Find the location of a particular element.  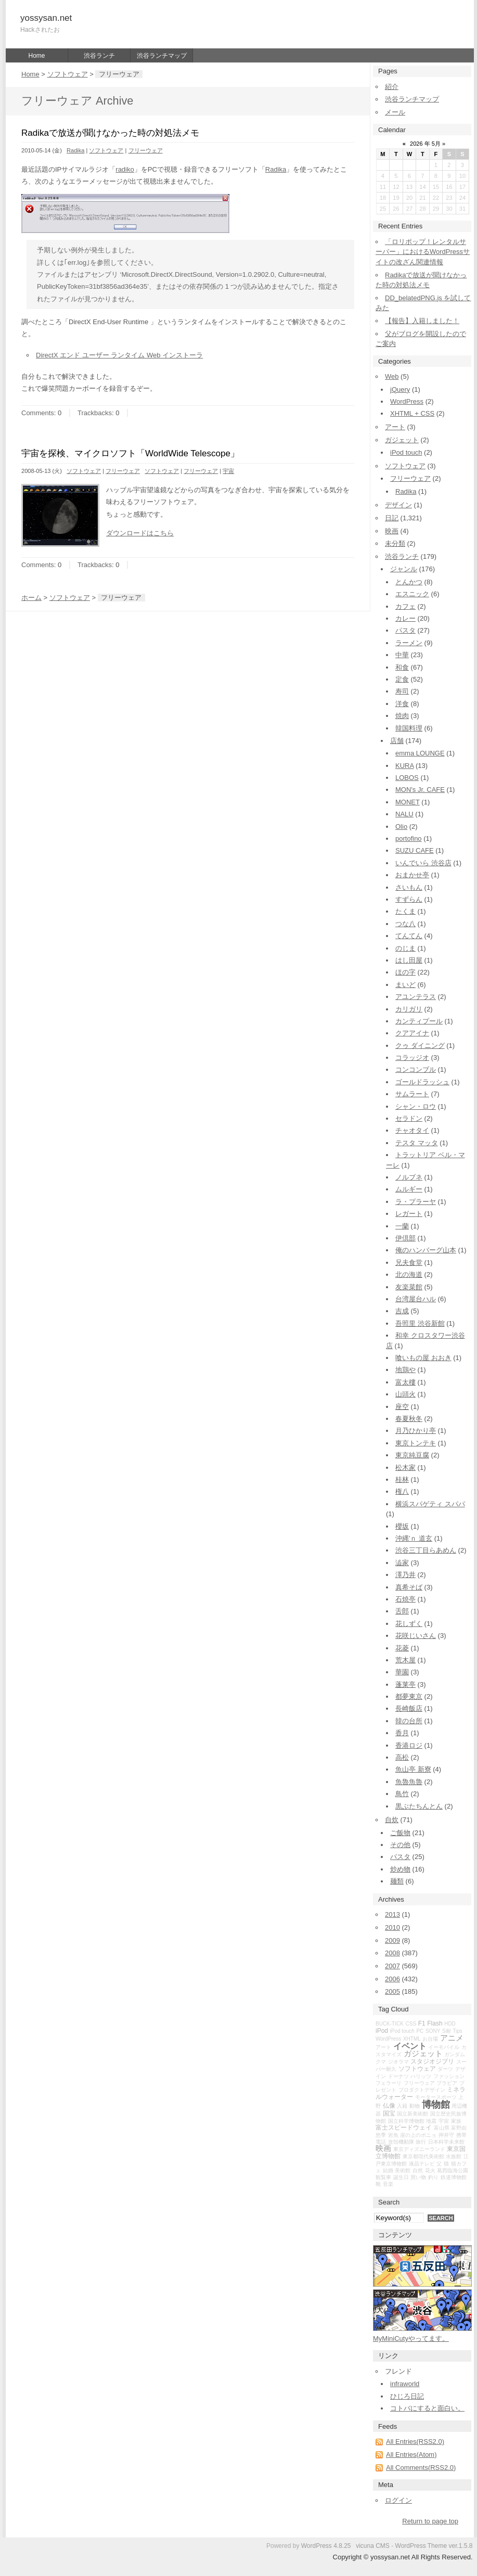

All Comments(RSS2.0) is located at coordinates (421, 2467).